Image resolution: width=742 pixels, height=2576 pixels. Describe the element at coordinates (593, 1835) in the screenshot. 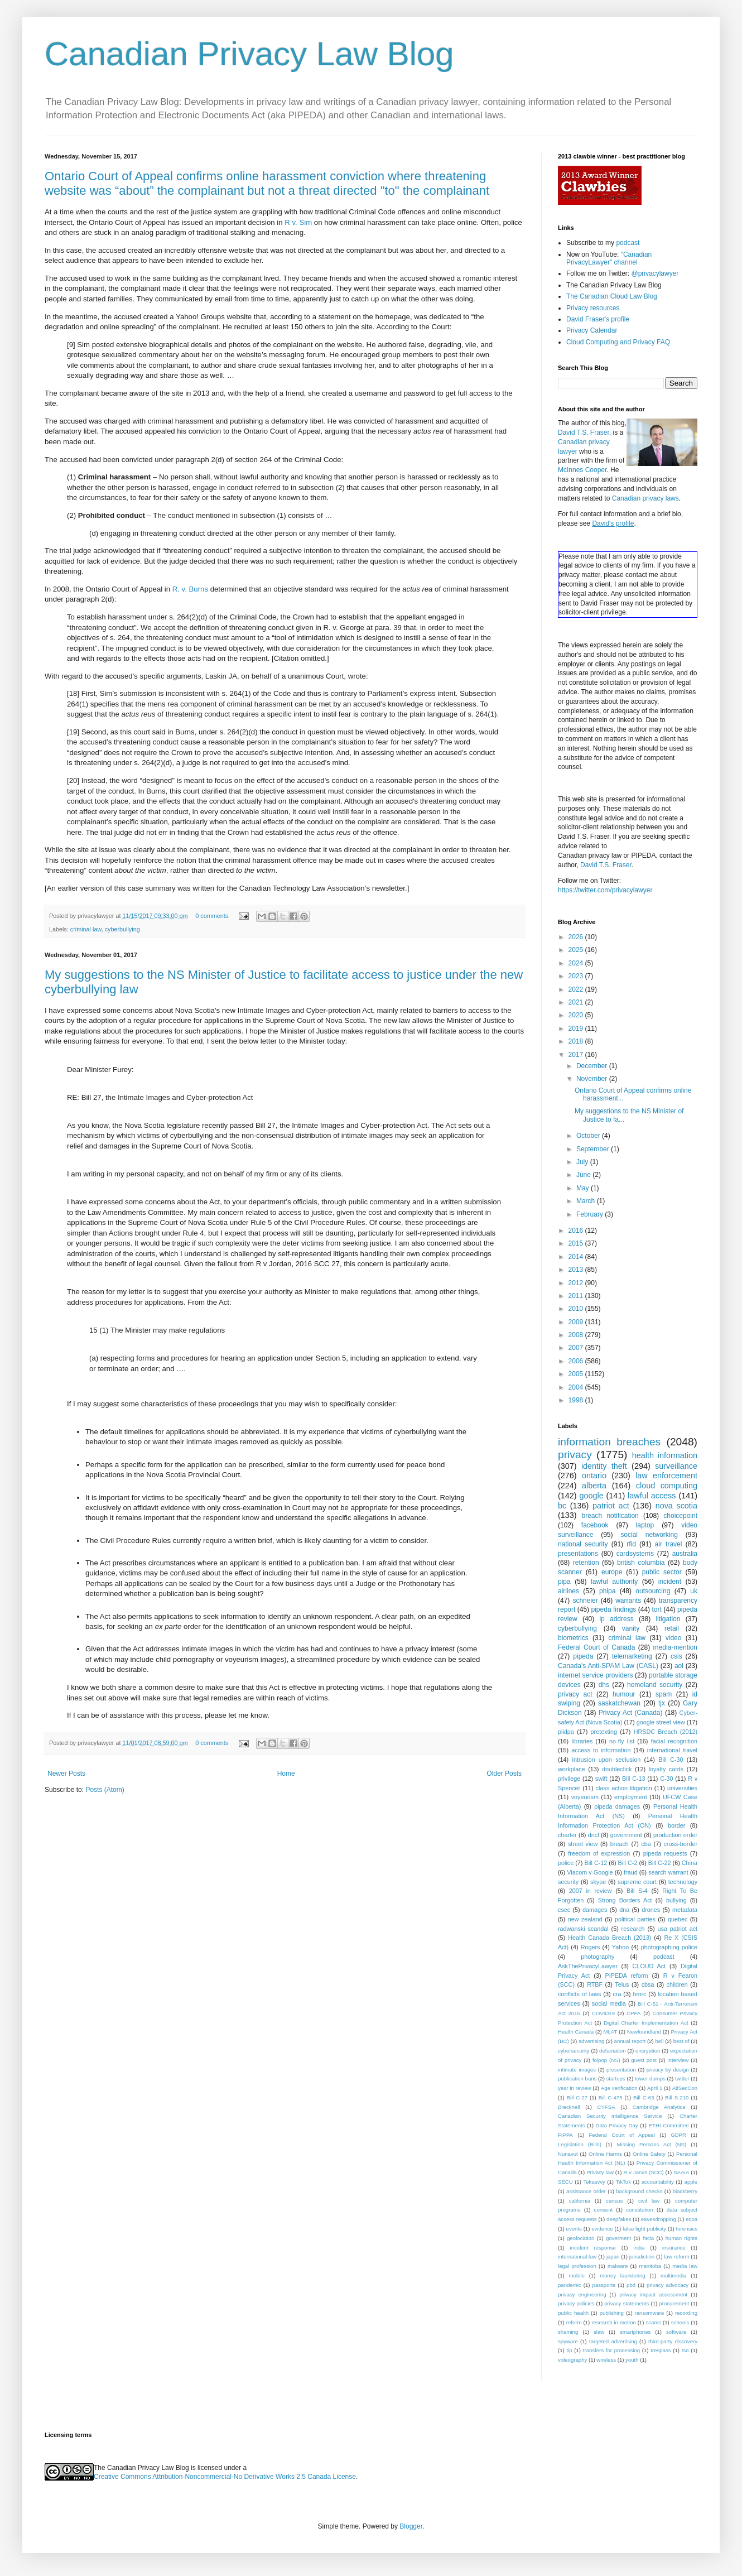

I see `dncl` at that location.